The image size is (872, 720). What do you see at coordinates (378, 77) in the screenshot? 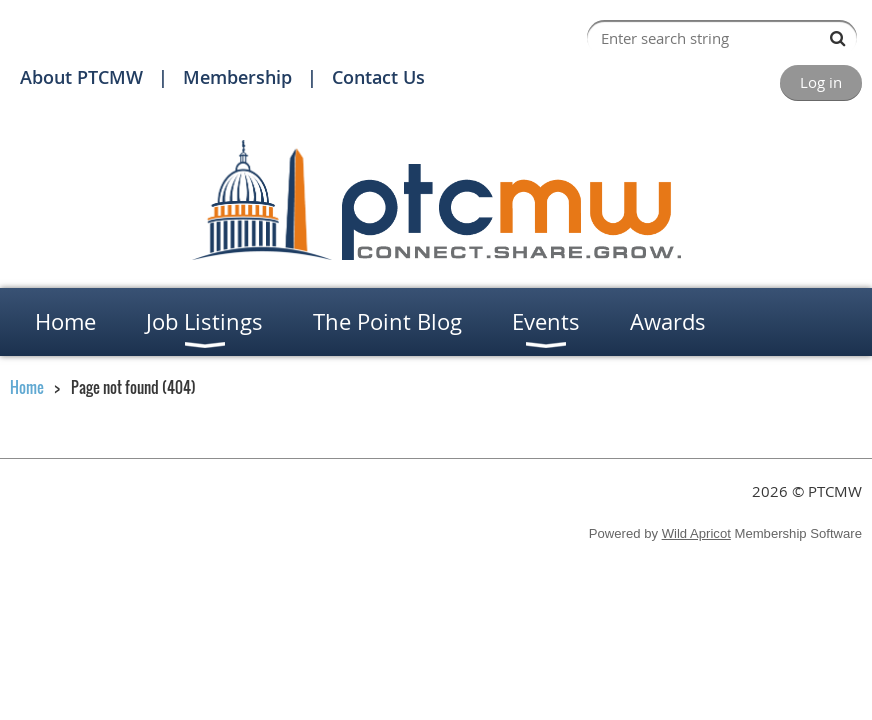
I see `Contact Us` at bounding box center [378, 77].